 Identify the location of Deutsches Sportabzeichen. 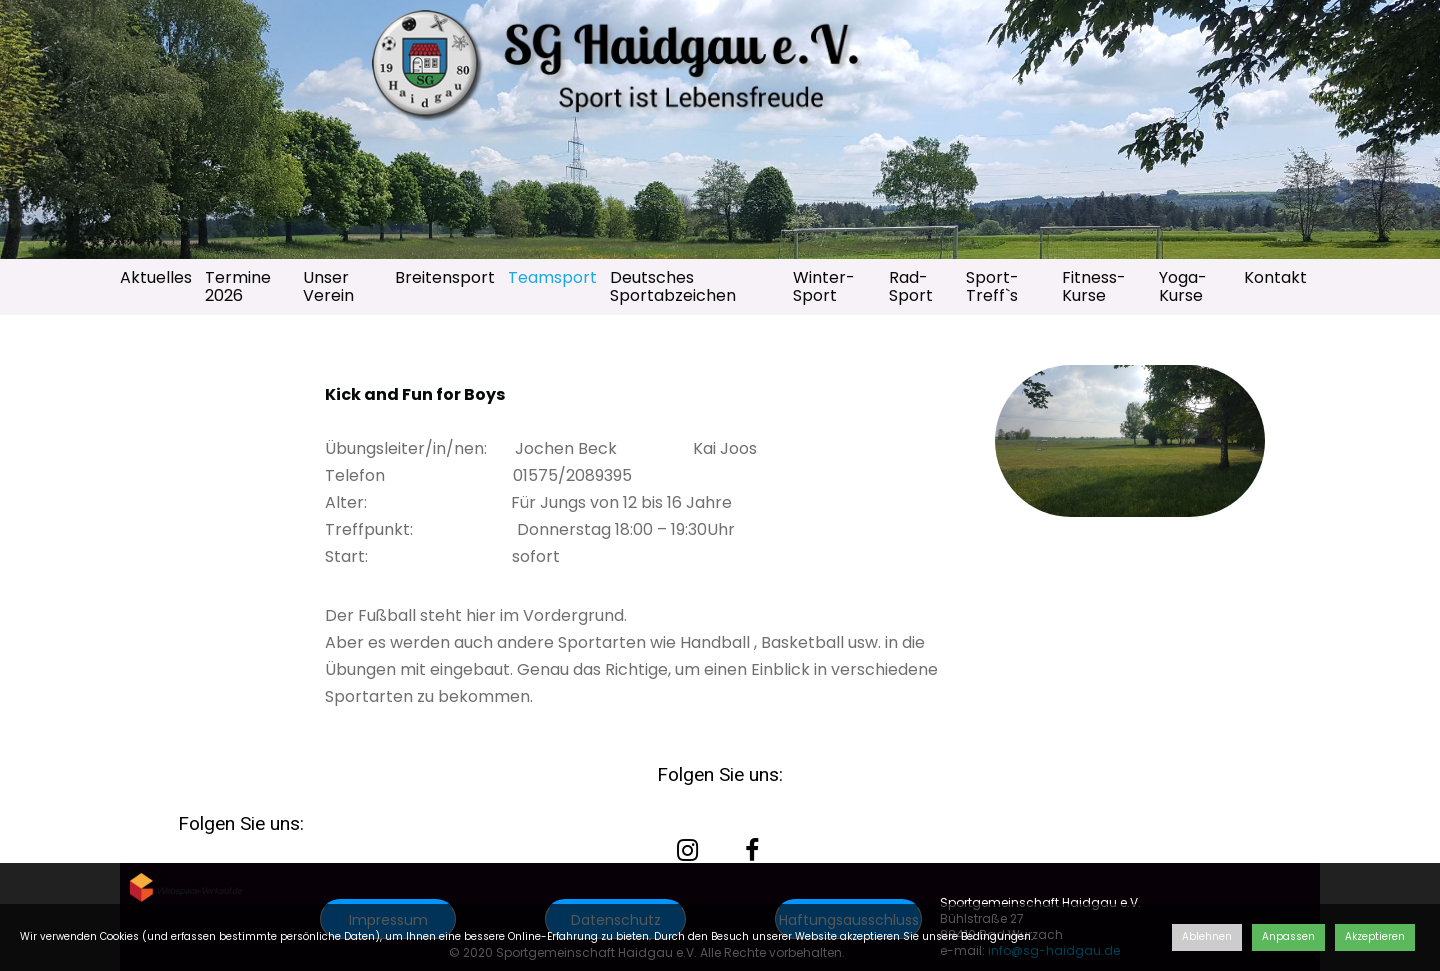
(673, 286).